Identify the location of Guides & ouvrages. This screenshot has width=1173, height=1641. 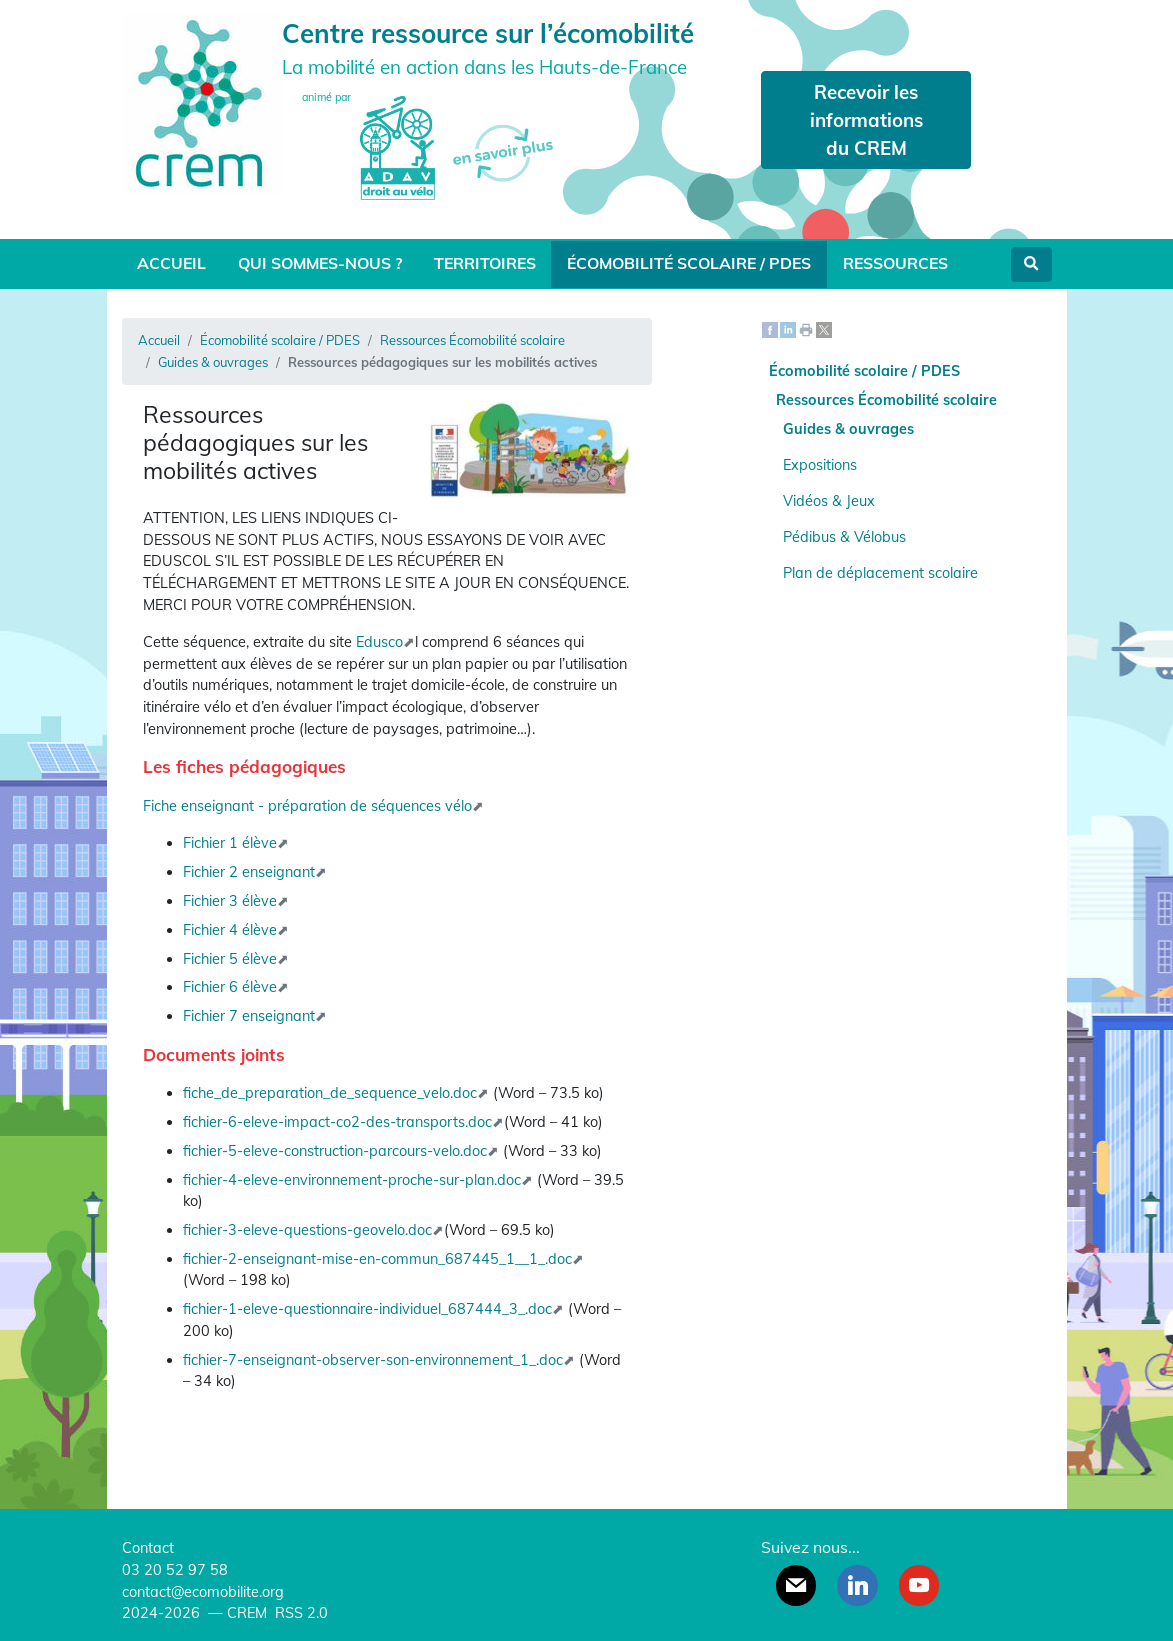
(213, 362).